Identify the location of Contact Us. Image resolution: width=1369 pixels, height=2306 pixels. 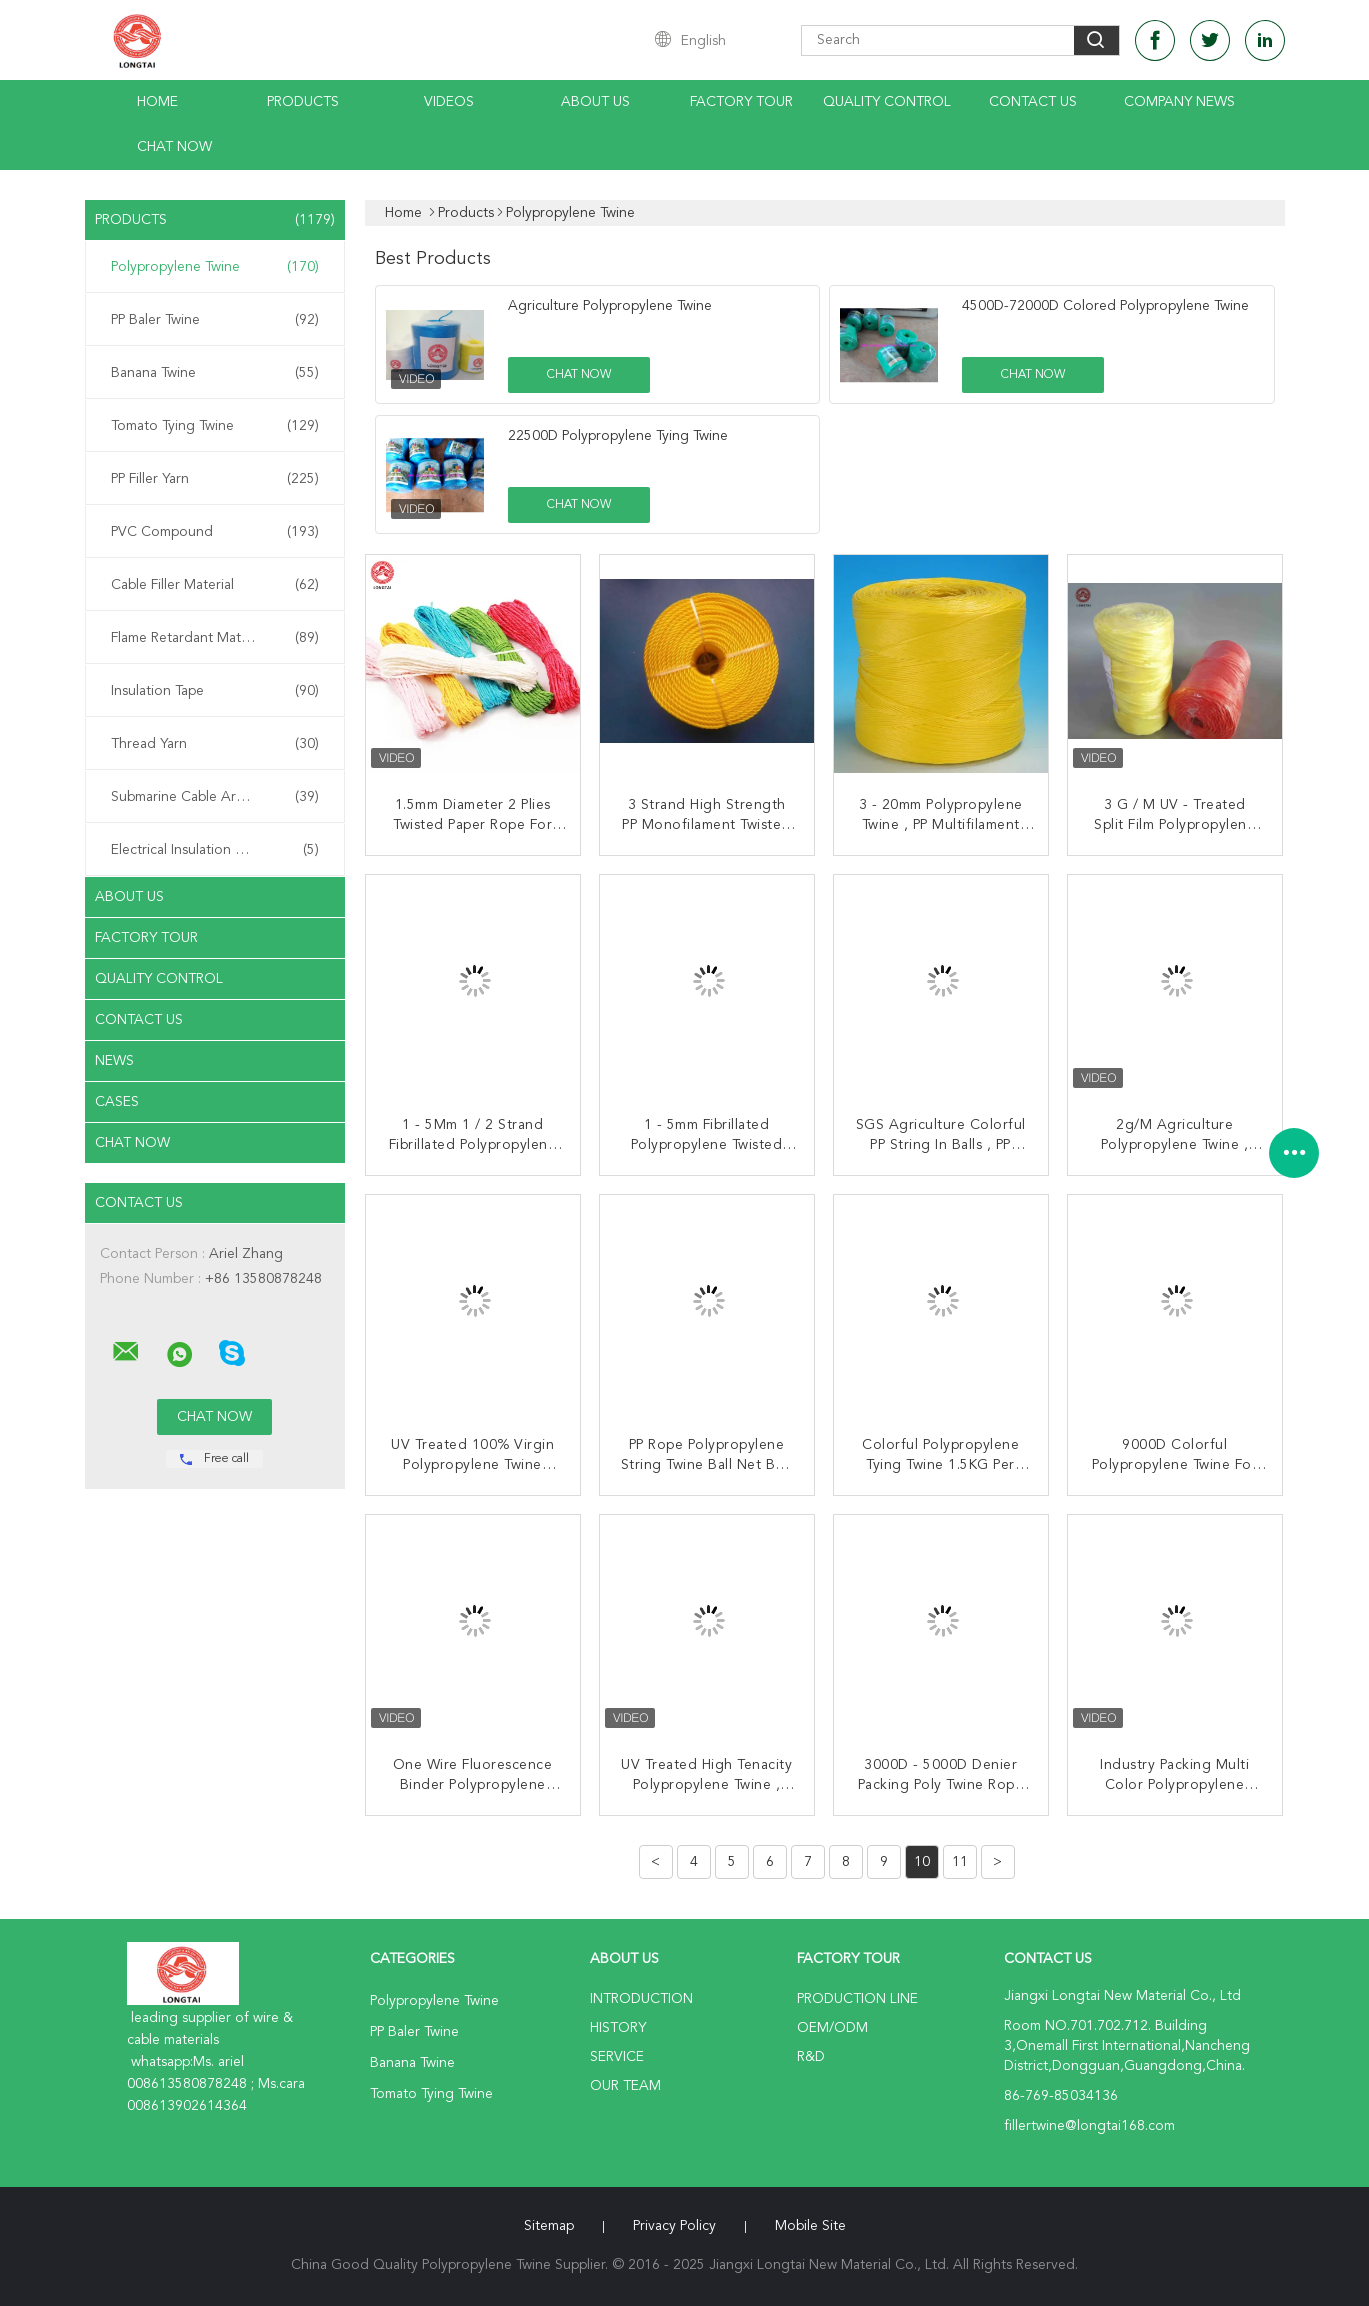
(1033, 102).